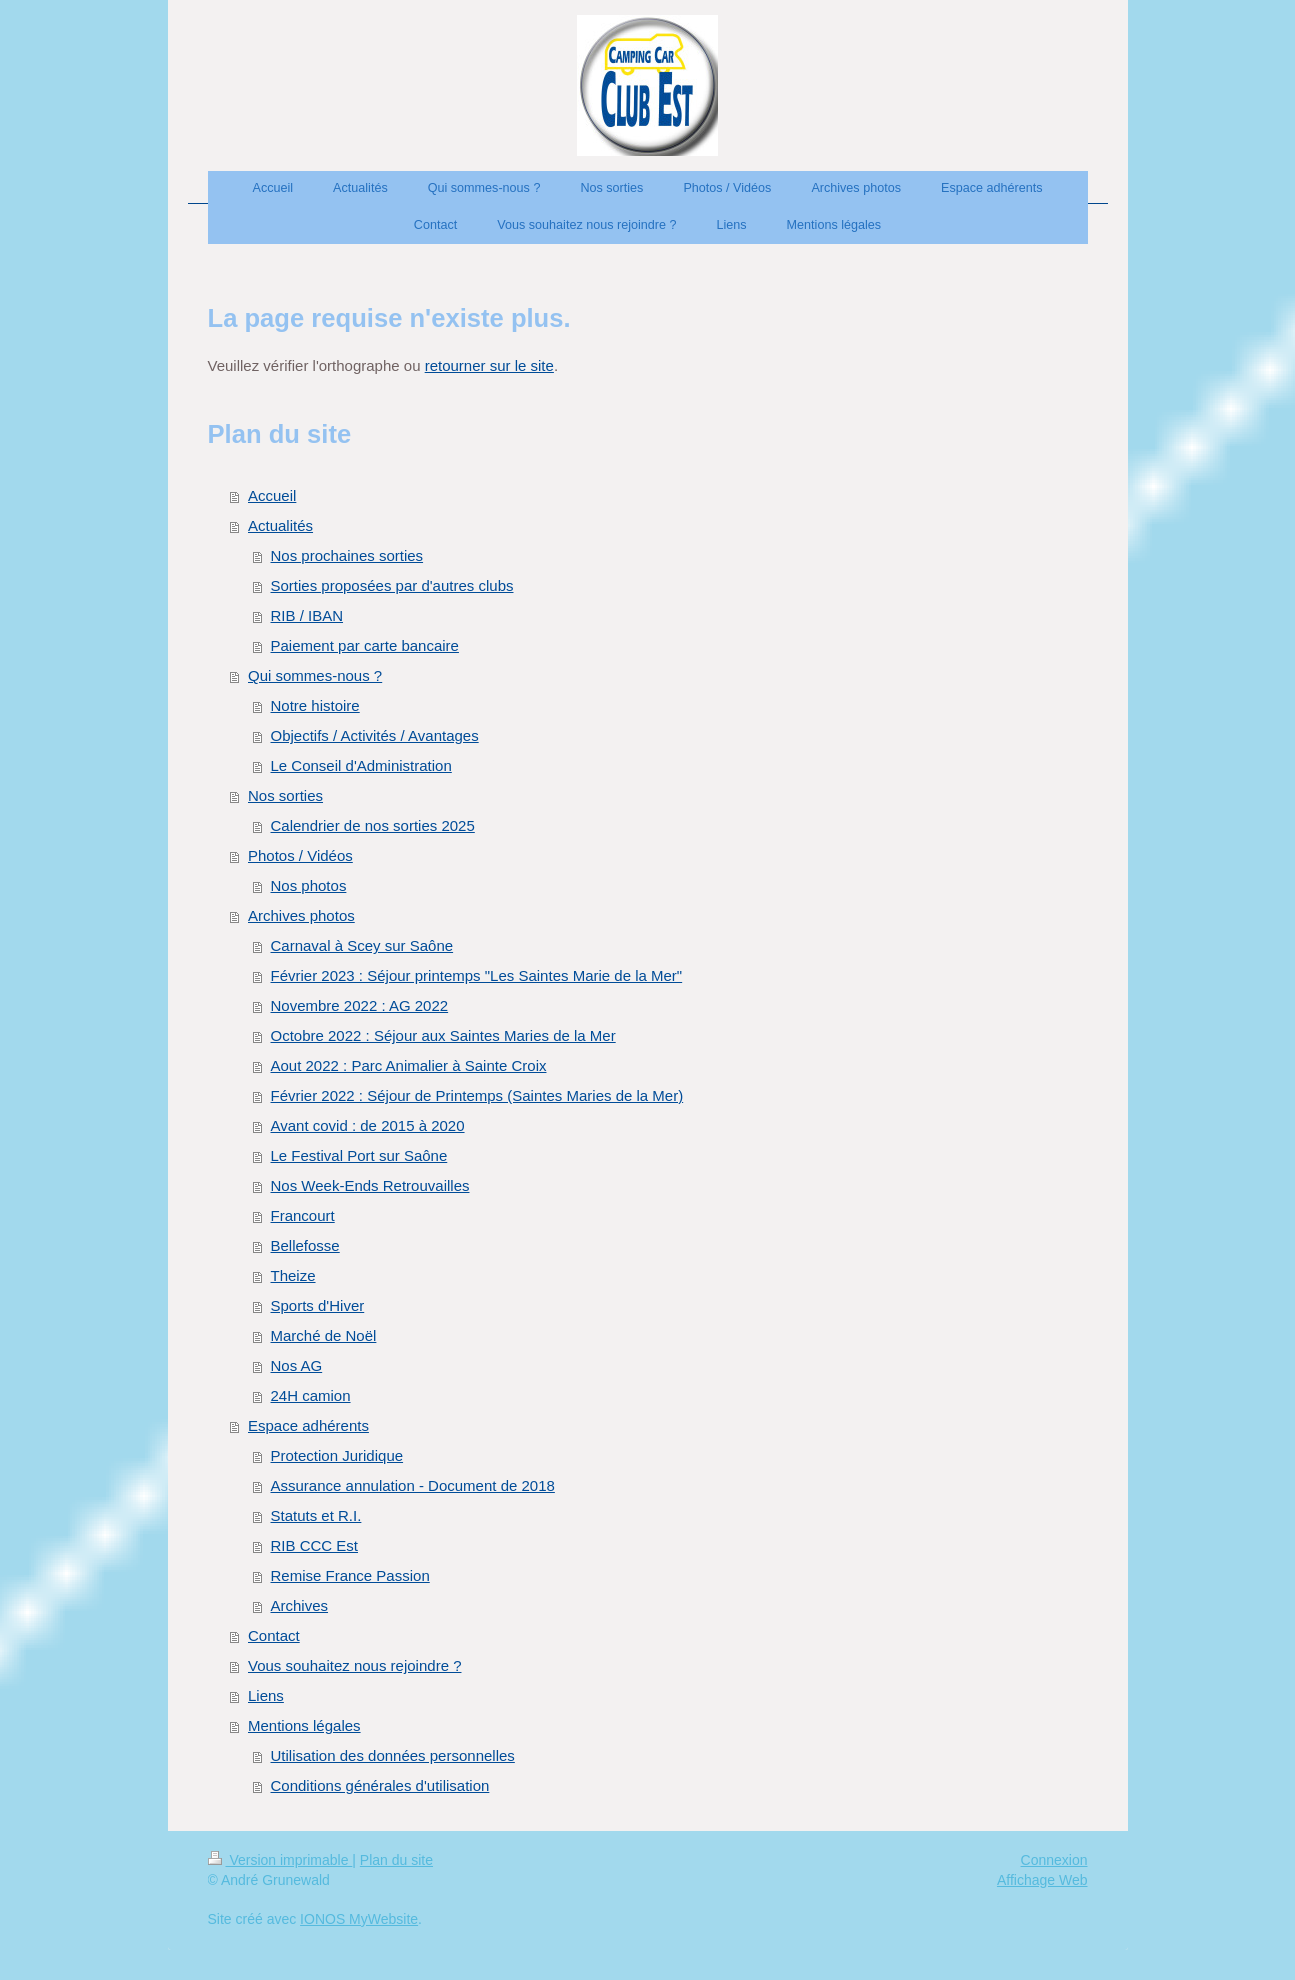 Image resolution: width=1295 pixels, height=1980 pixels. Describe the element at coordinates (274, 1635) in the screenshot. I see `Contact` at that location.